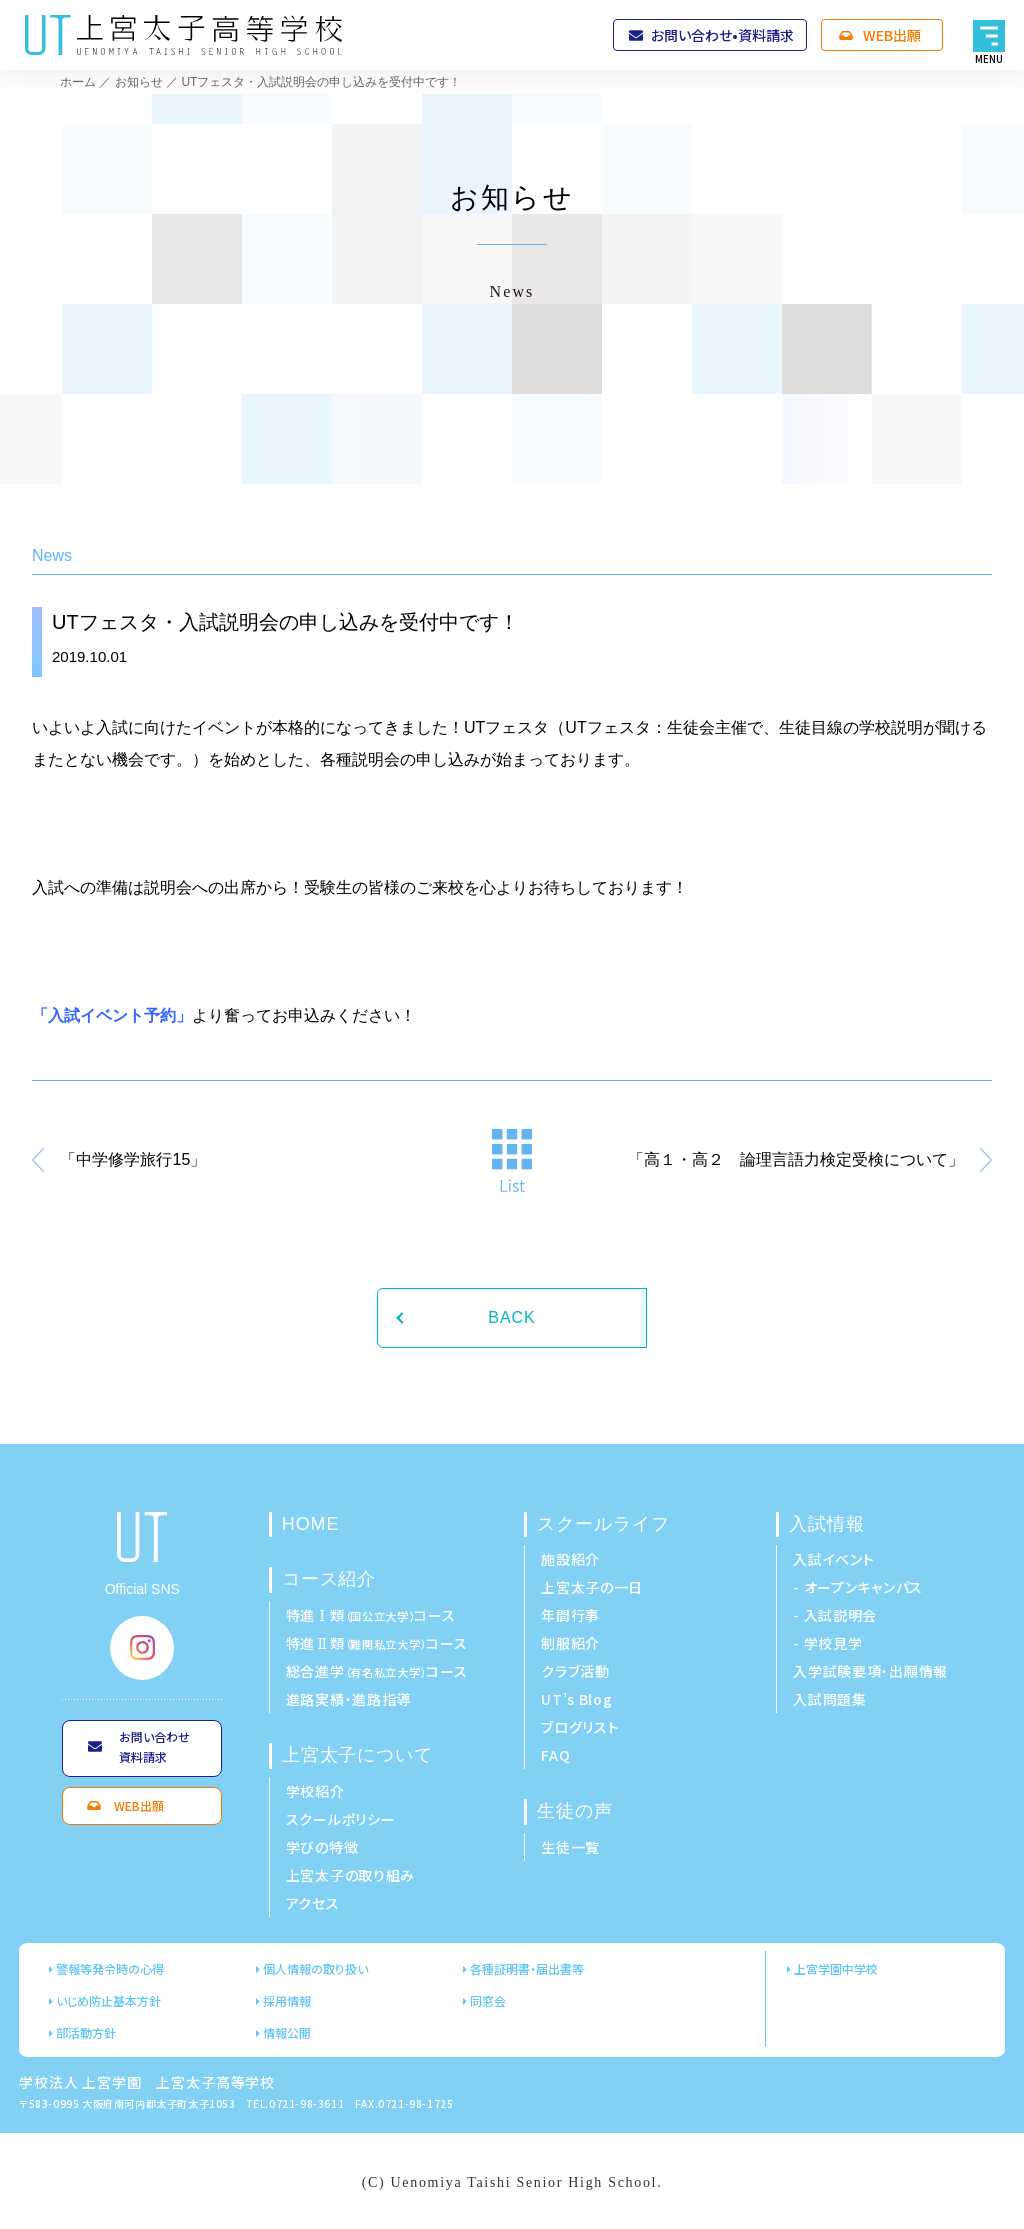 The width and height of the screenshot is (1024, 2229). I want to click on ブログリスト, so click(580, 1727).